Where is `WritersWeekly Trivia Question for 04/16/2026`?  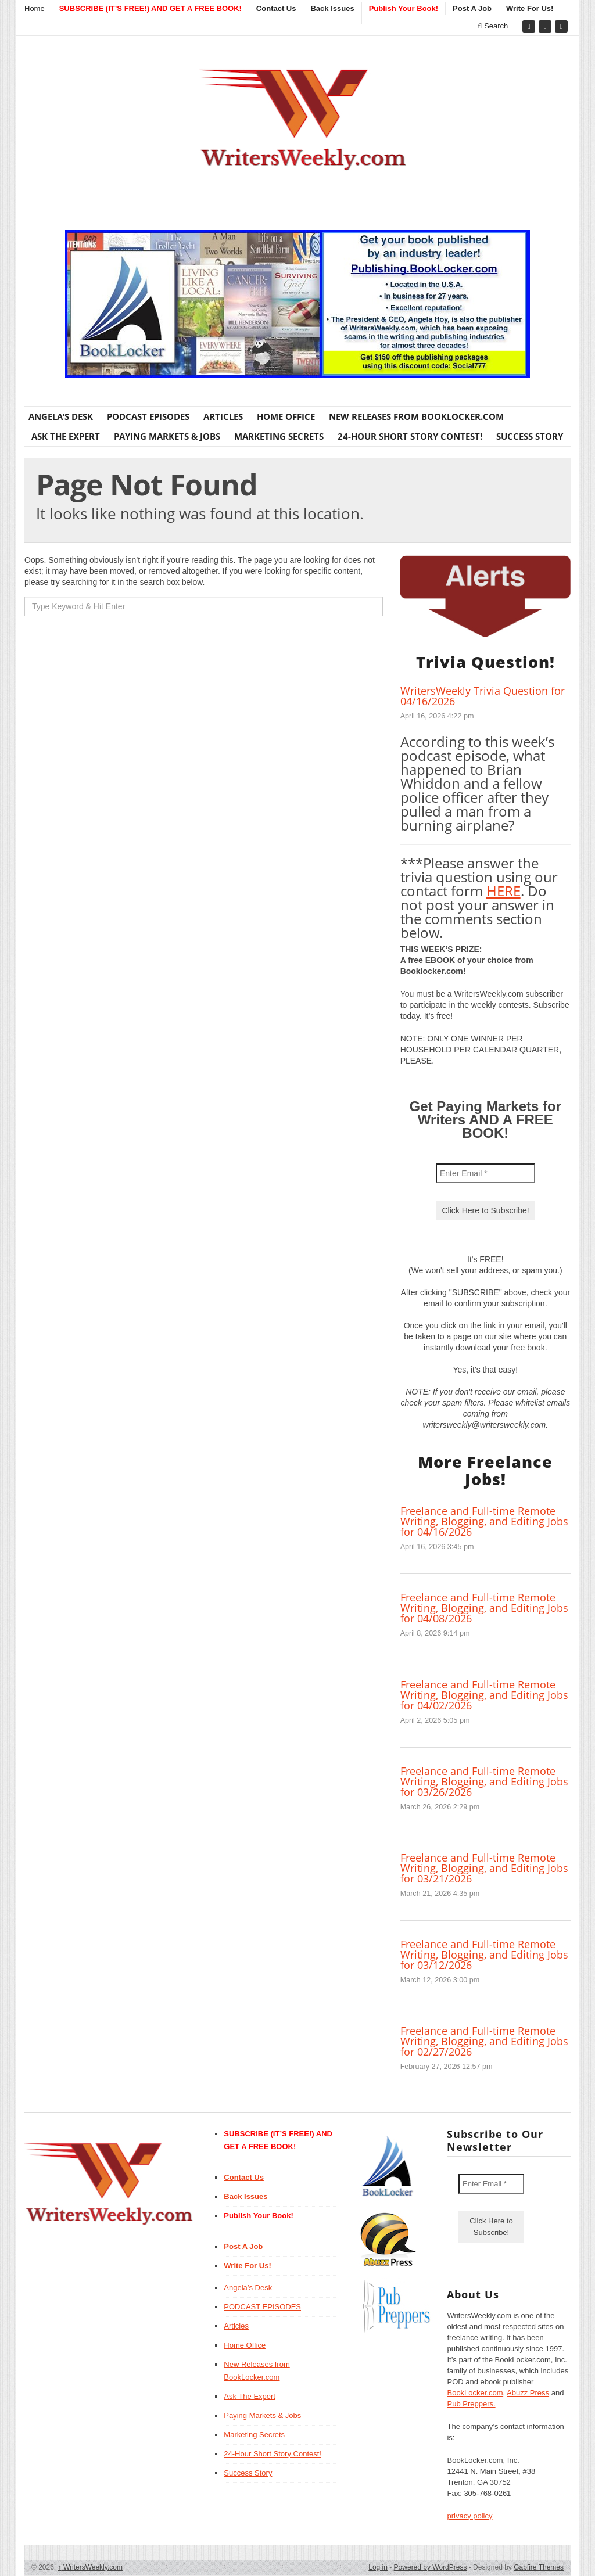
WritersWeekly Trivia Question for 04/16/2026 is located at coordinates (482, 696).